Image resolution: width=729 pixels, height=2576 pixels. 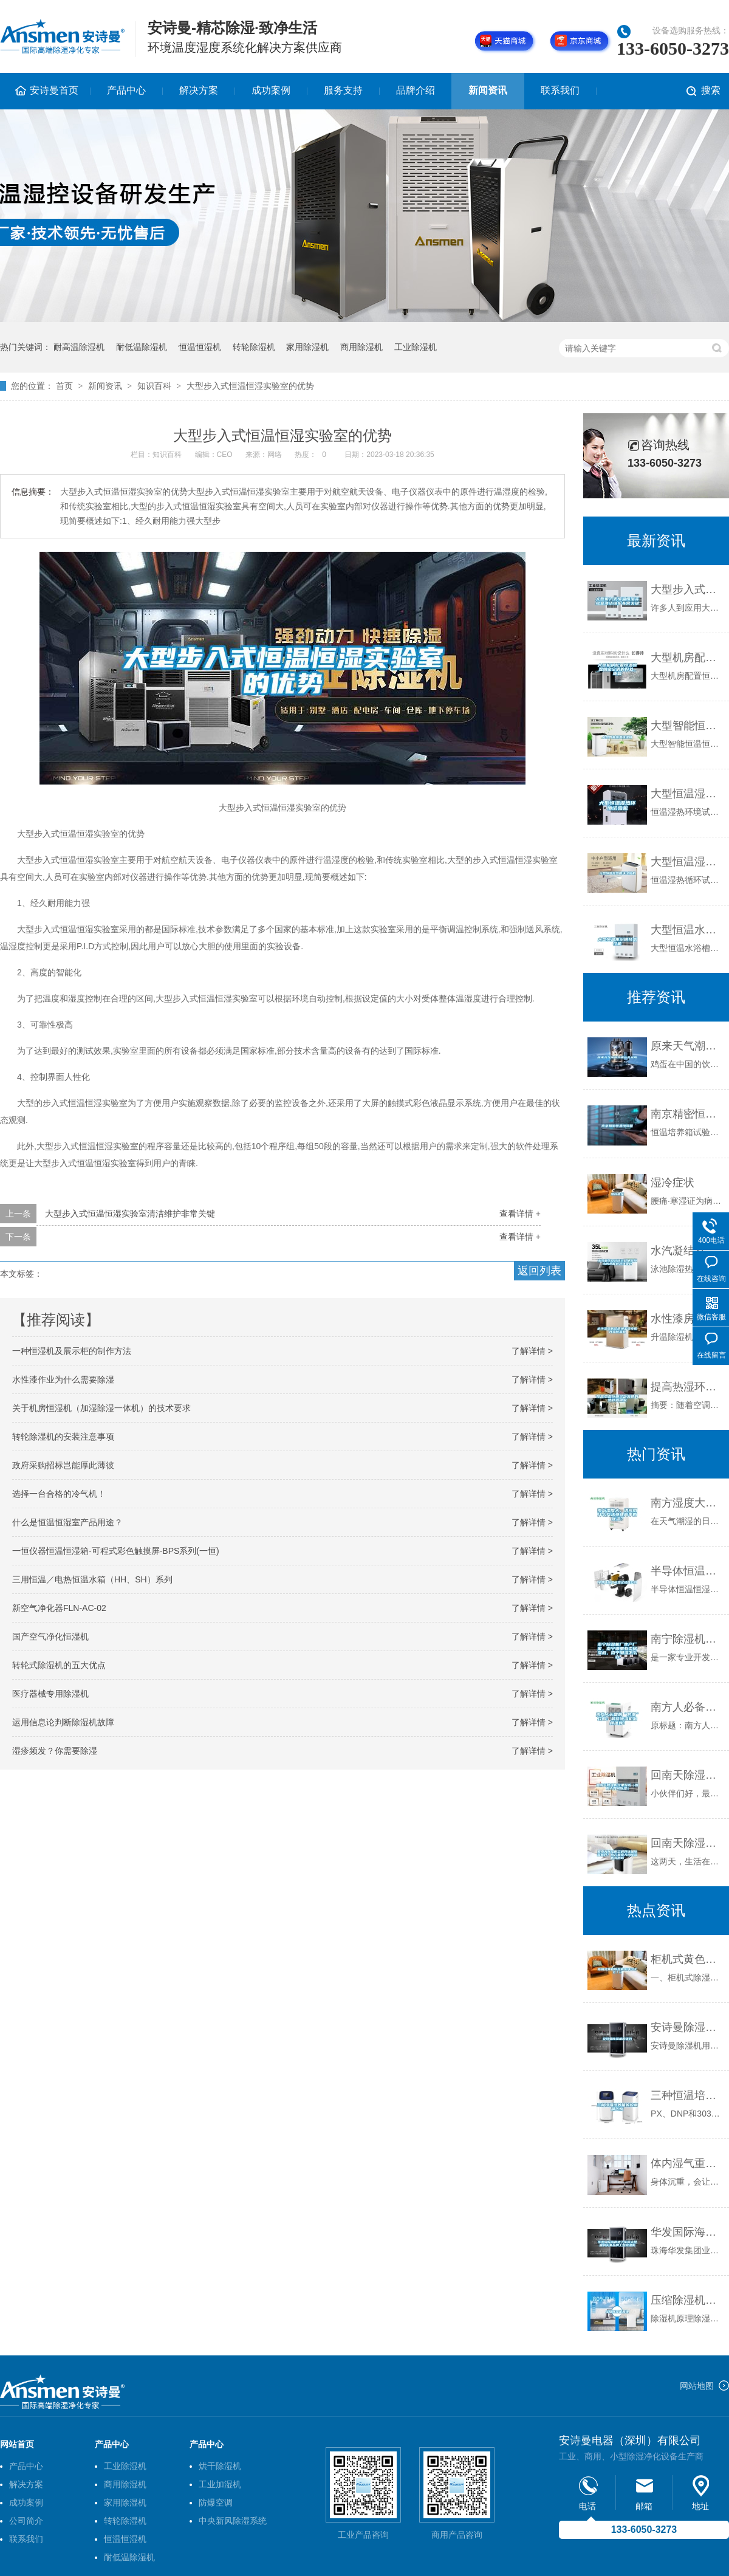 I want to click on 大型恒温湿热环境试验机, so click(x=687, y=794).